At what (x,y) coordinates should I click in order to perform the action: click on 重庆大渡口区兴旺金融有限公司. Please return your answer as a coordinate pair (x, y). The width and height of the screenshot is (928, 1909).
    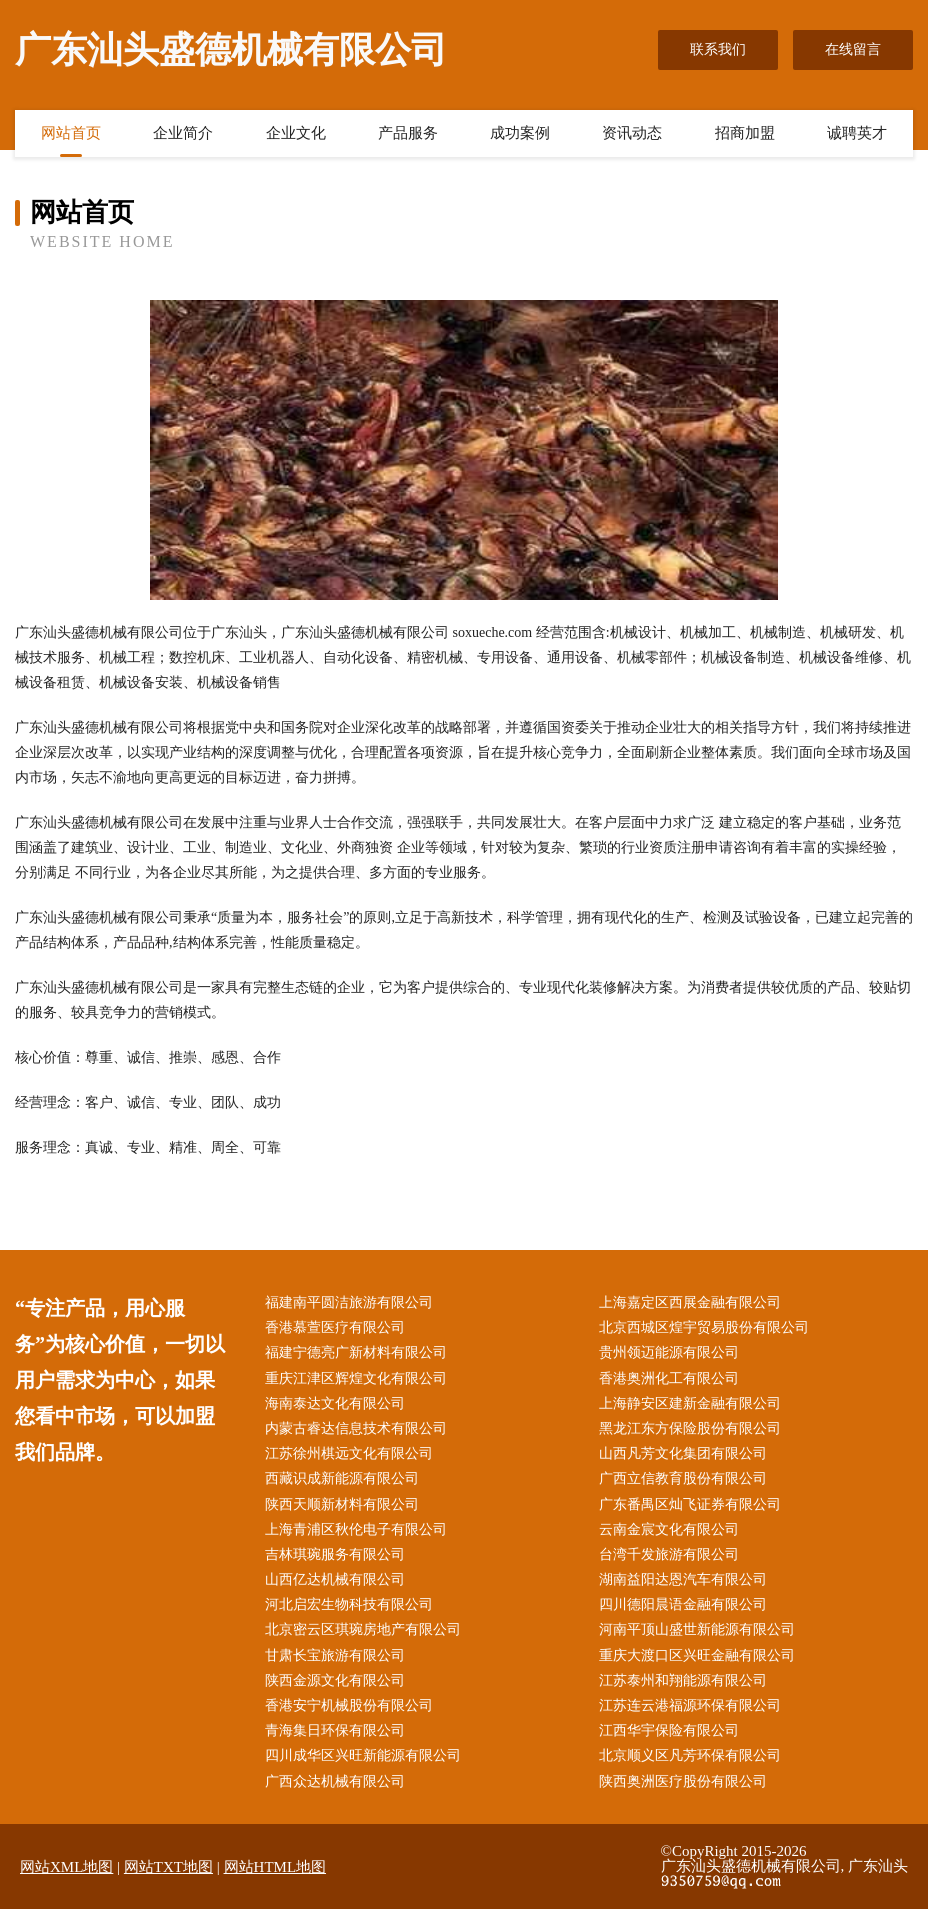
    Looking at the image, I should click on (697, 1655).